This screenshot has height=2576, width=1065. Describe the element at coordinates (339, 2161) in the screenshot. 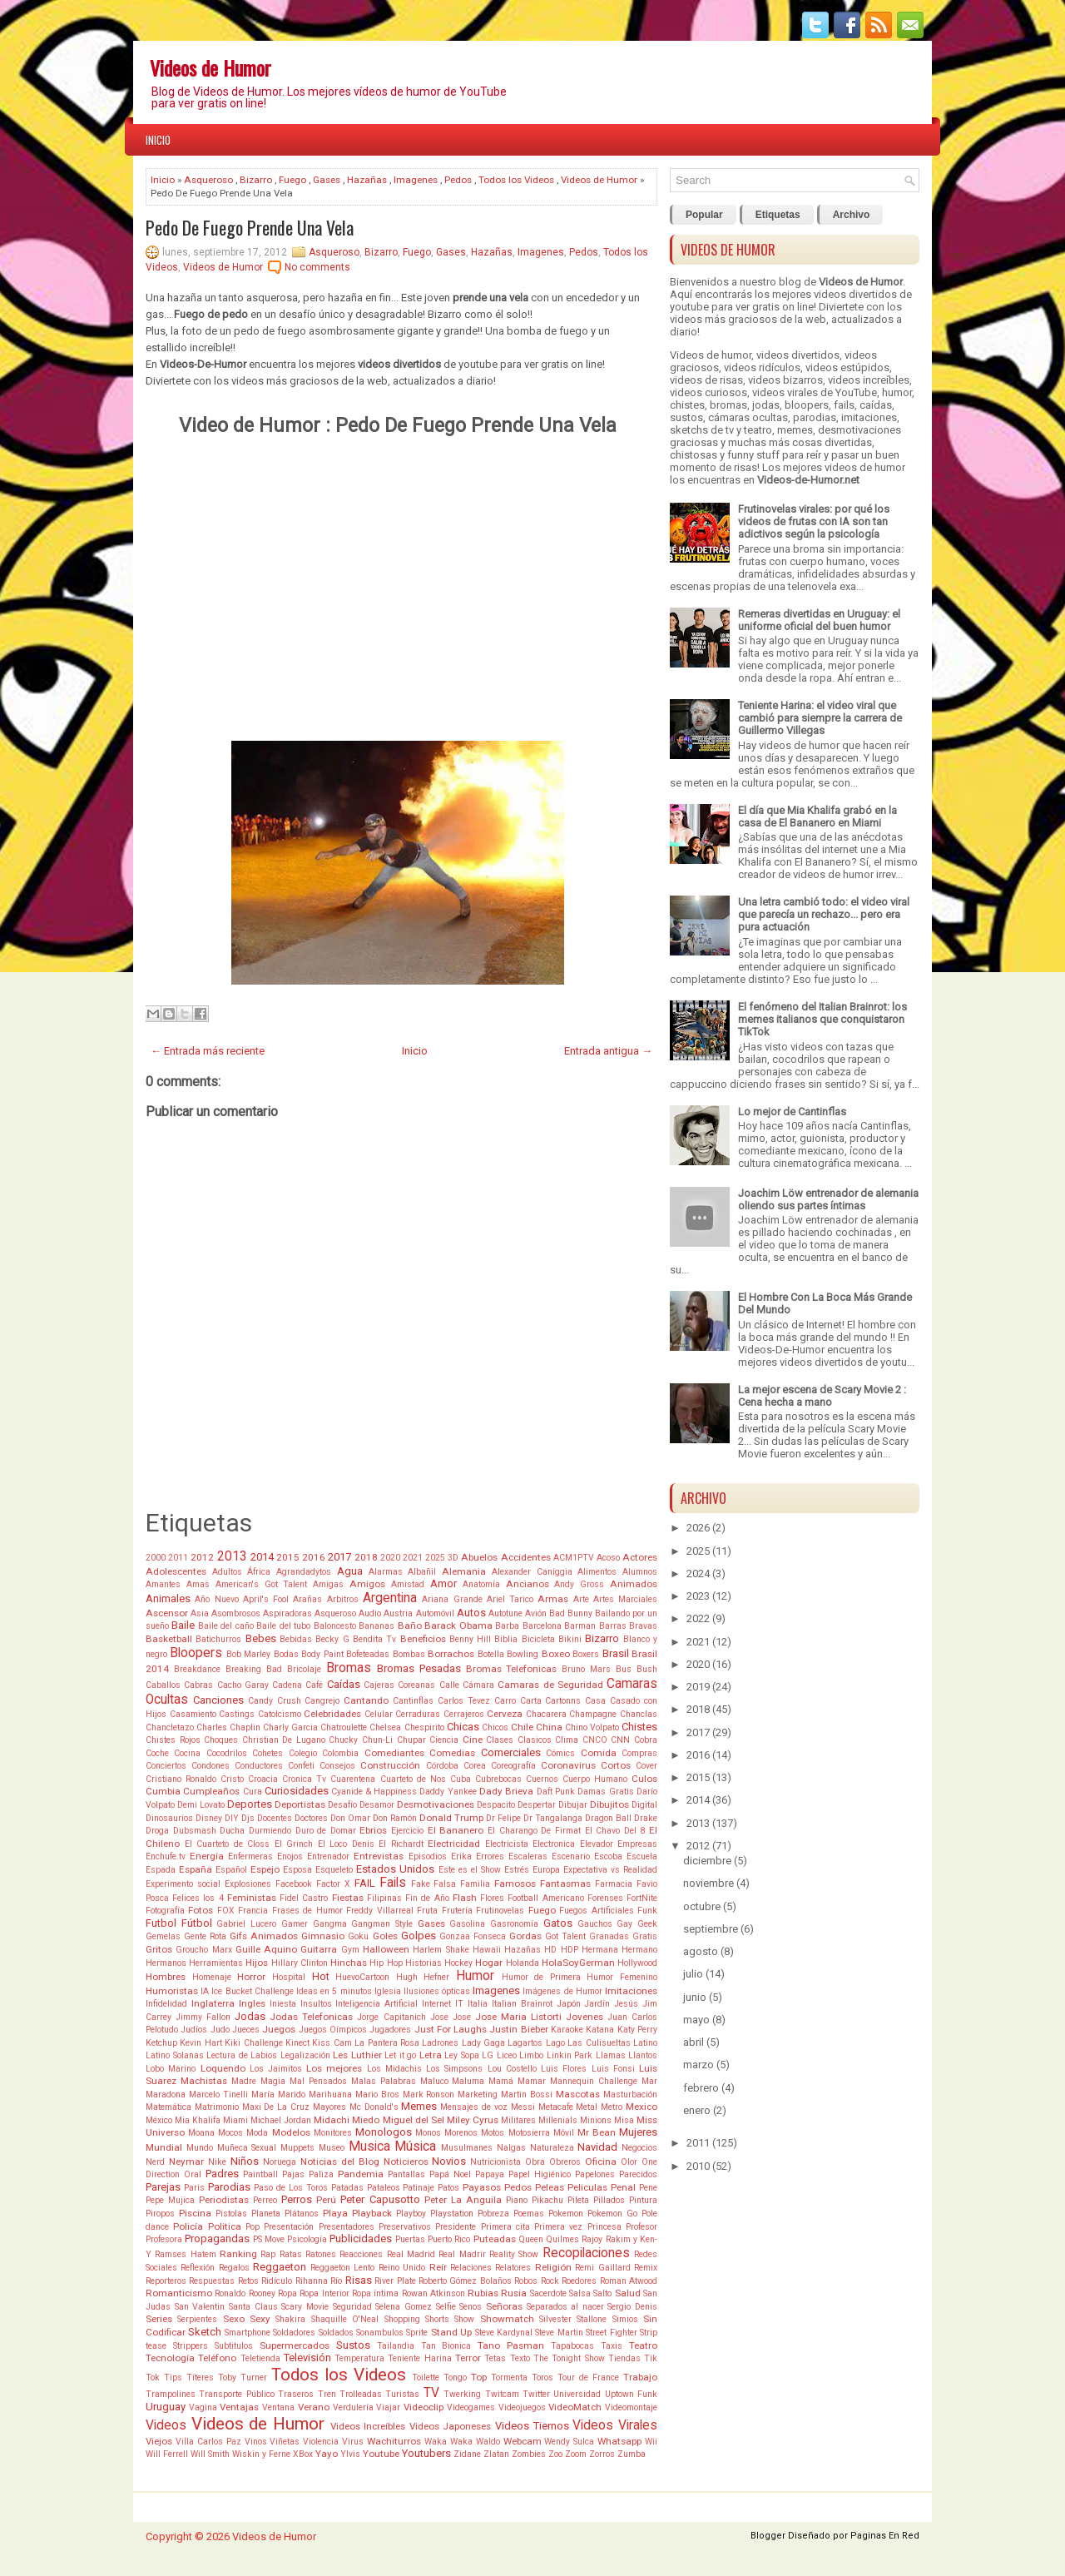

I see `Noticias del Blog` at that location.